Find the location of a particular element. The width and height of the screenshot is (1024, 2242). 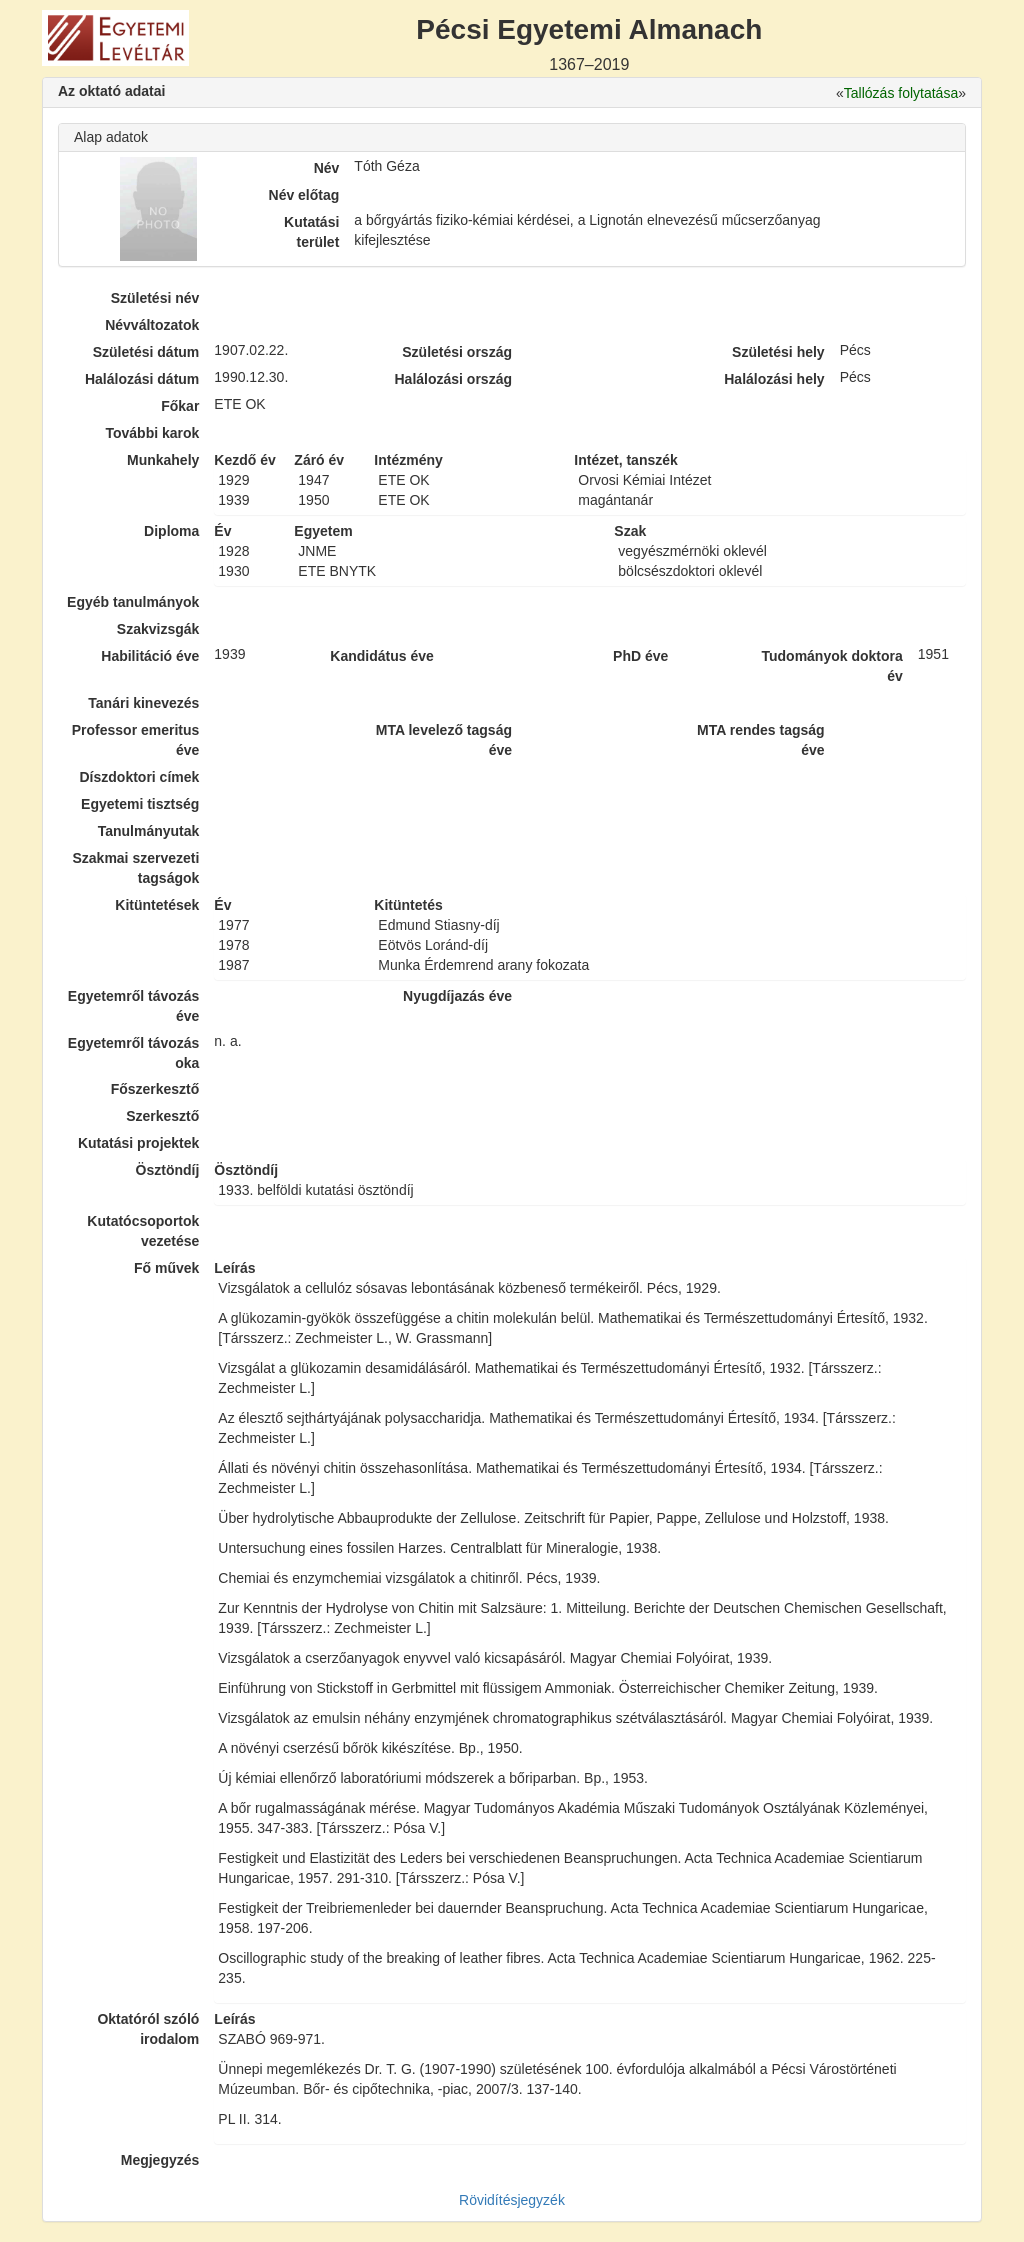

Tallózás folytatása is located at coordinates (901, 93).